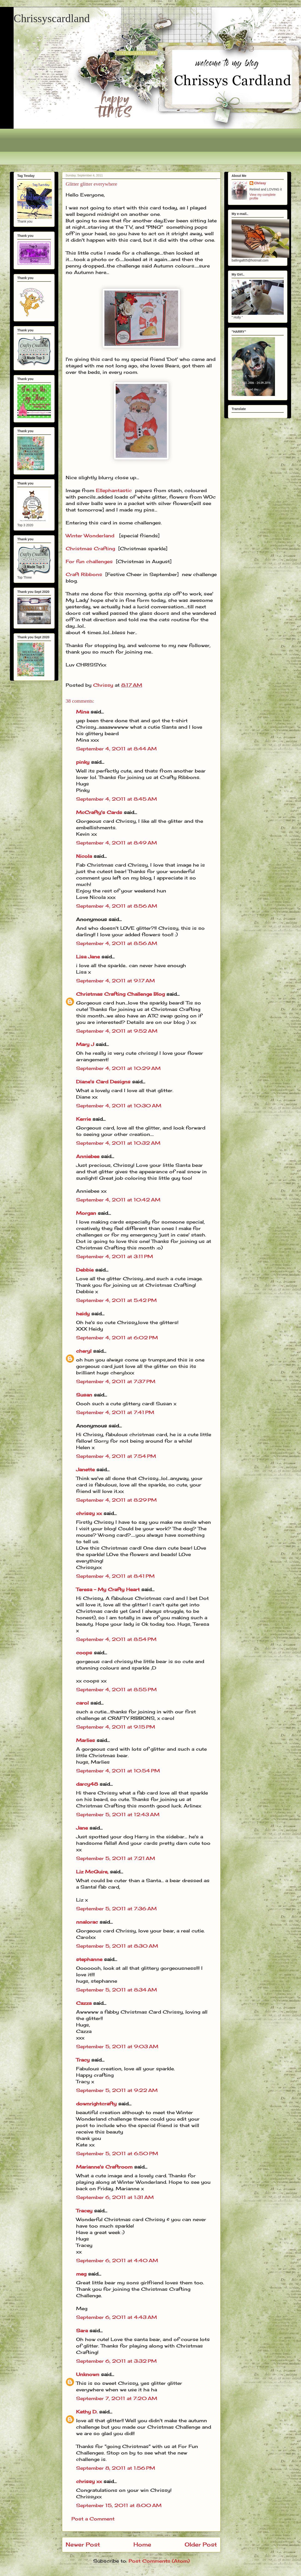 Image resolution: width=301 pixels, height=2576 pixels. What do you see at coordinates (115, 1412) in the screenshot?
I see `September 4, 2011 at 7:41 PM` at bounding box center [115, 1412].